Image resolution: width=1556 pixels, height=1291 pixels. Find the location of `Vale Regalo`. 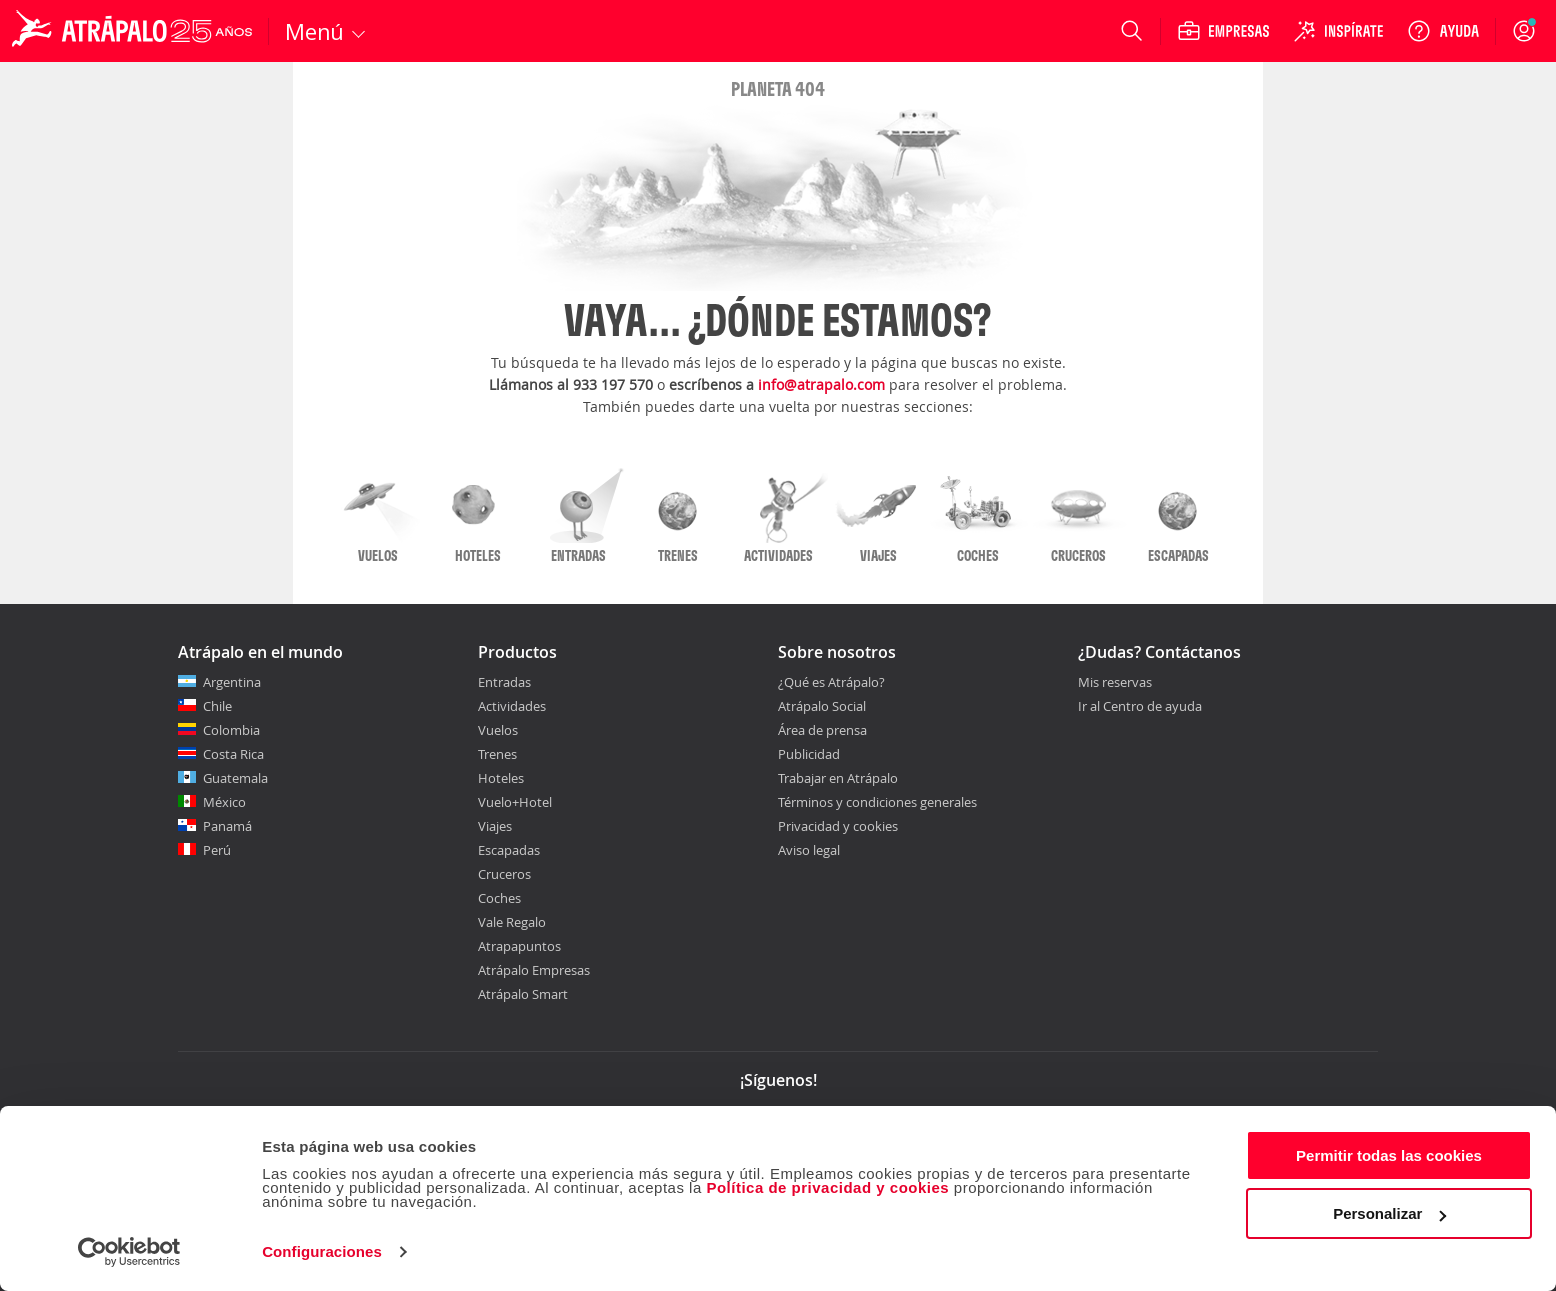

Vale Regalo is located at coordinates (512, 922).